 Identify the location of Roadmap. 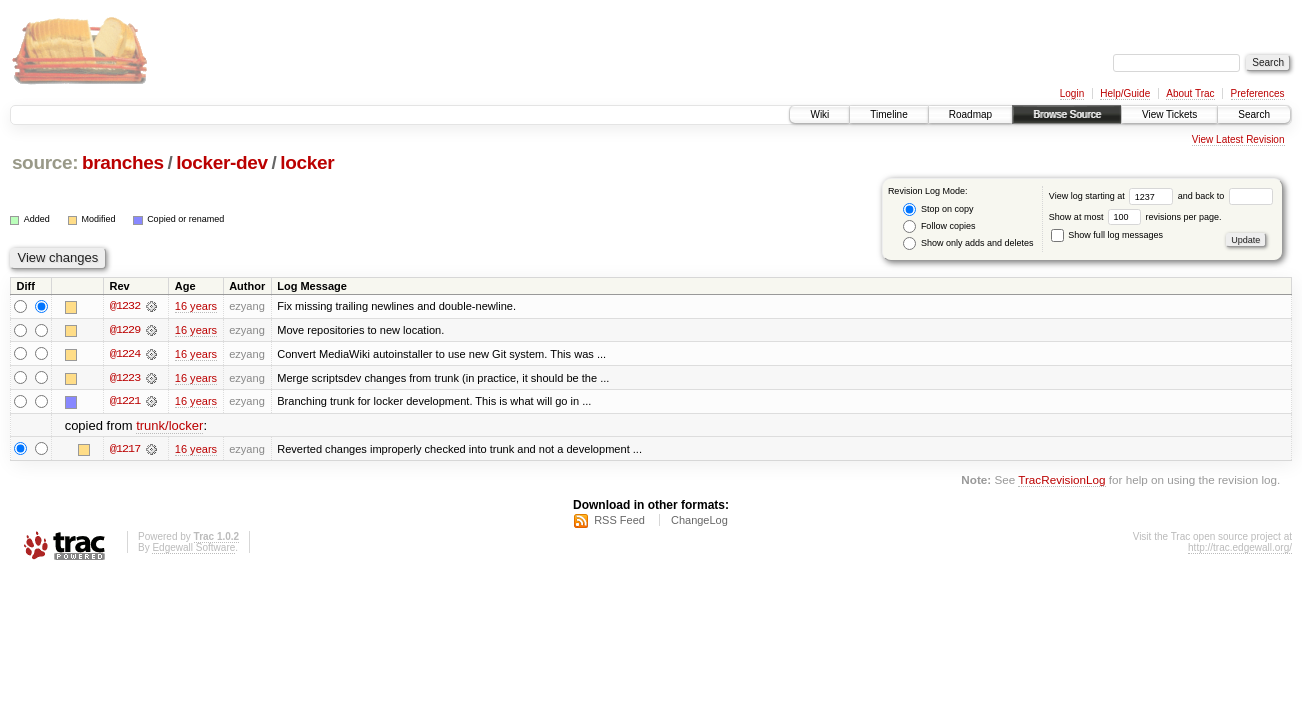
(970, 114).